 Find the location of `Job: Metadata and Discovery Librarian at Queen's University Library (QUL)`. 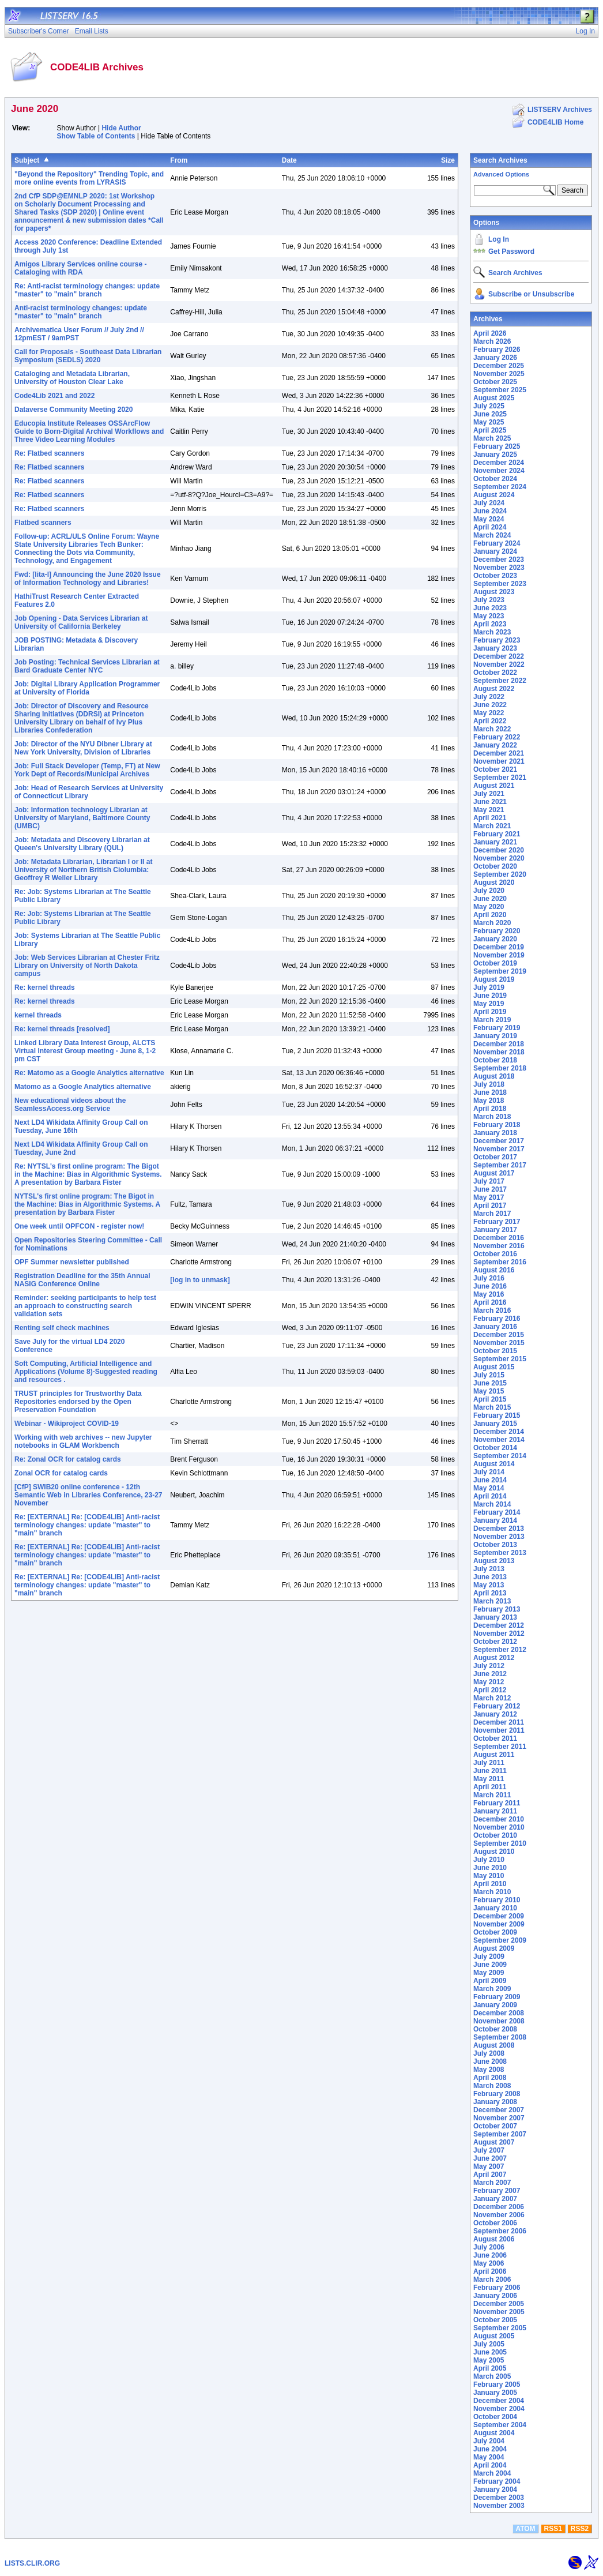

Job: Metadata and Discovery Librarian at Queen's University Library (QUL) is located at coordinates (82, 844).